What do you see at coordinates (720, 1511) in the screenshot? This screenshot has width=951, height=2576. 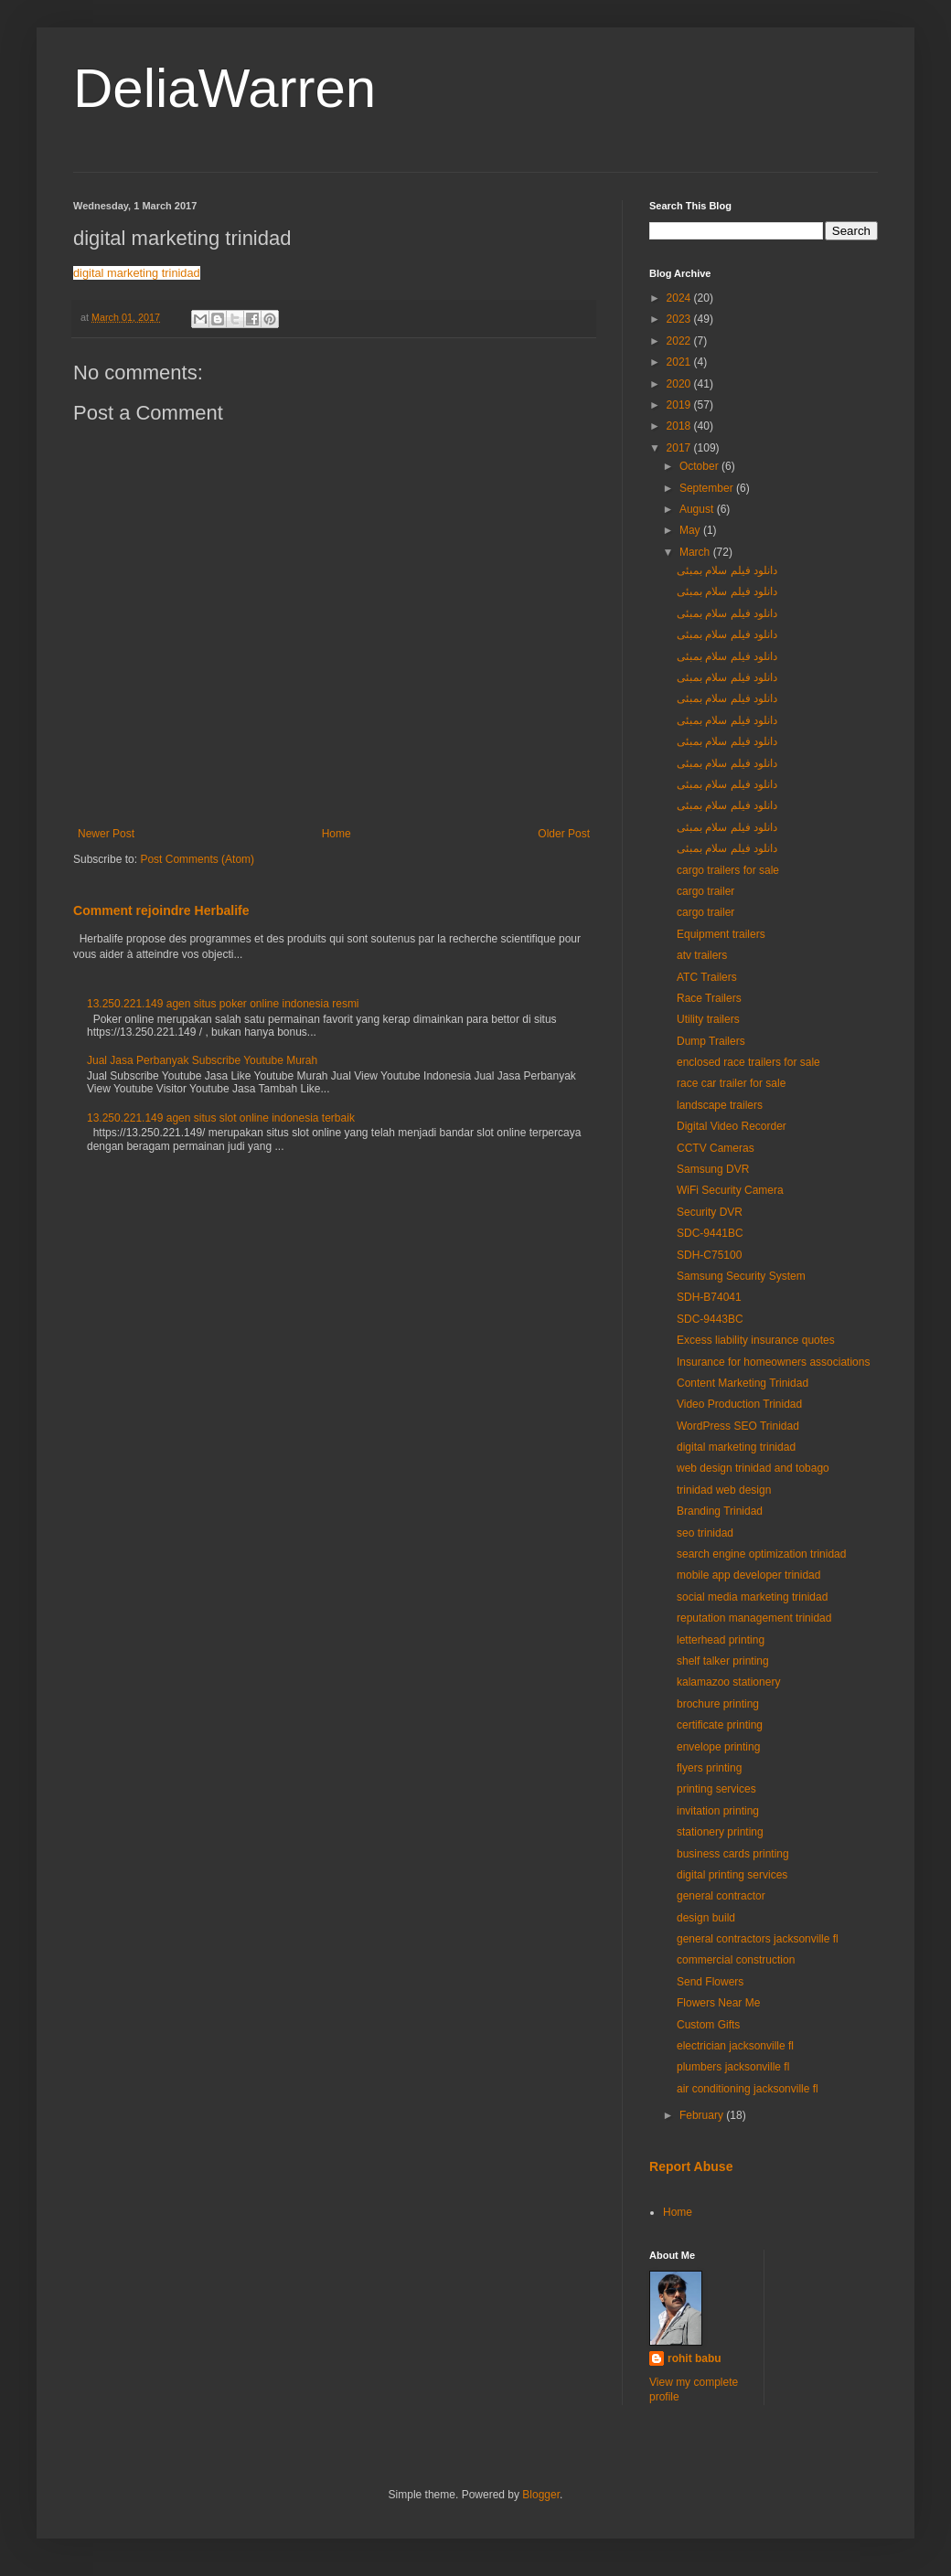 I see `Branding Trinidad` at bounding box center [720, 1511].